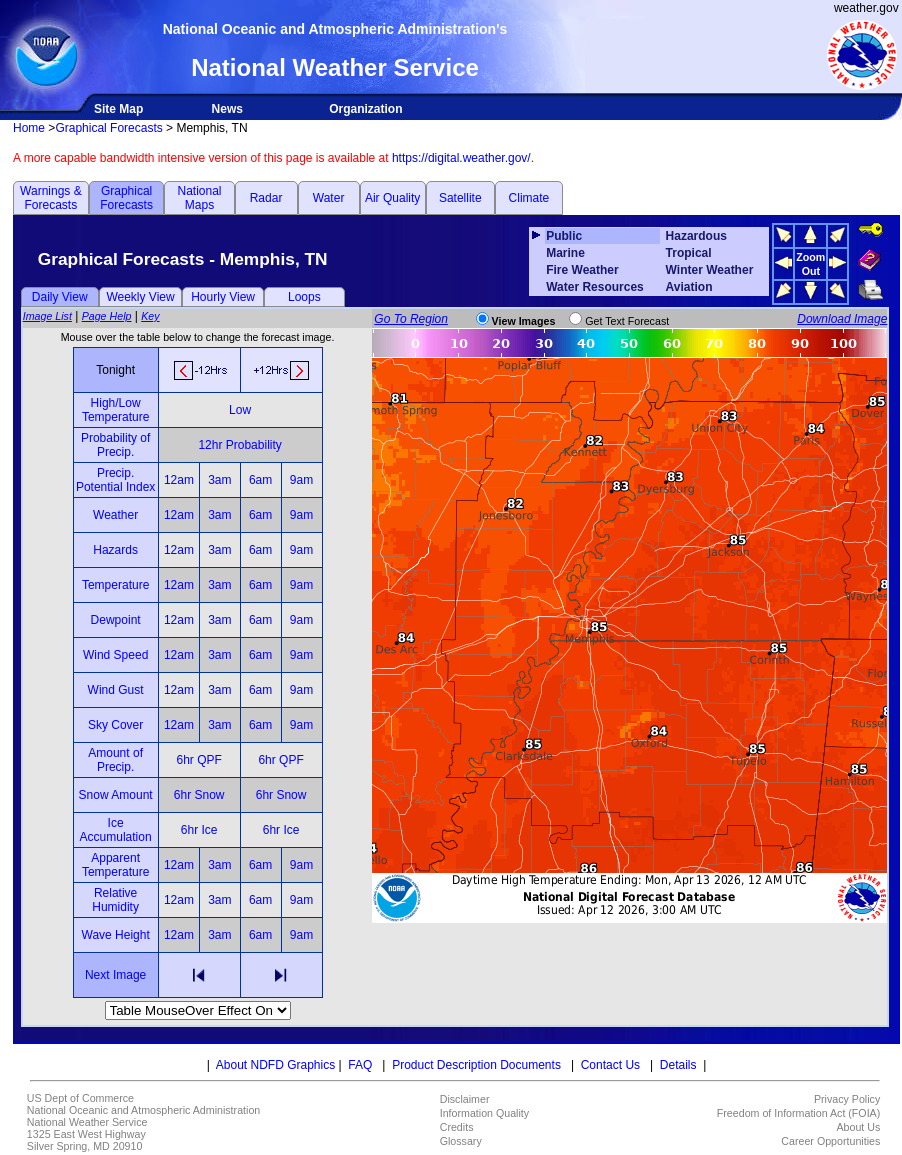 This screenshot has width=902, height=1155. What do you see at coordinates (476, 1065) in the screenshot?
I see `Product Description Documents` at bounding box center [476, 1065].